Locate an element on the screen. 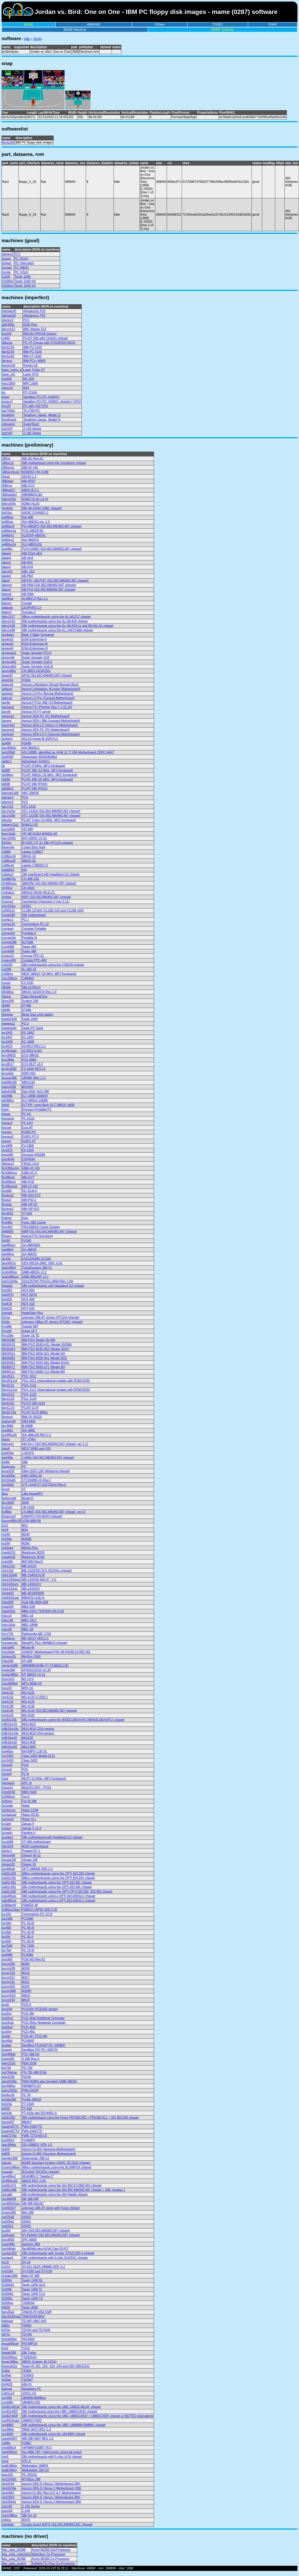 This screenshot has height=2576, width=299. IBM PS/2 8555-081 (Model 55SX) is located at coordinates (45, 1362).